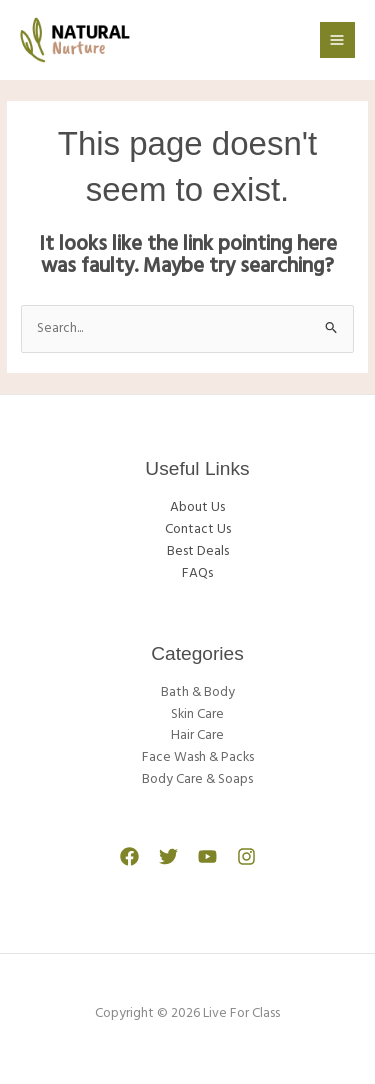 Image resolution: width=375 pixels, height=1084 pixels. I want to click on Body Care & Soaps, so click(197, 779).